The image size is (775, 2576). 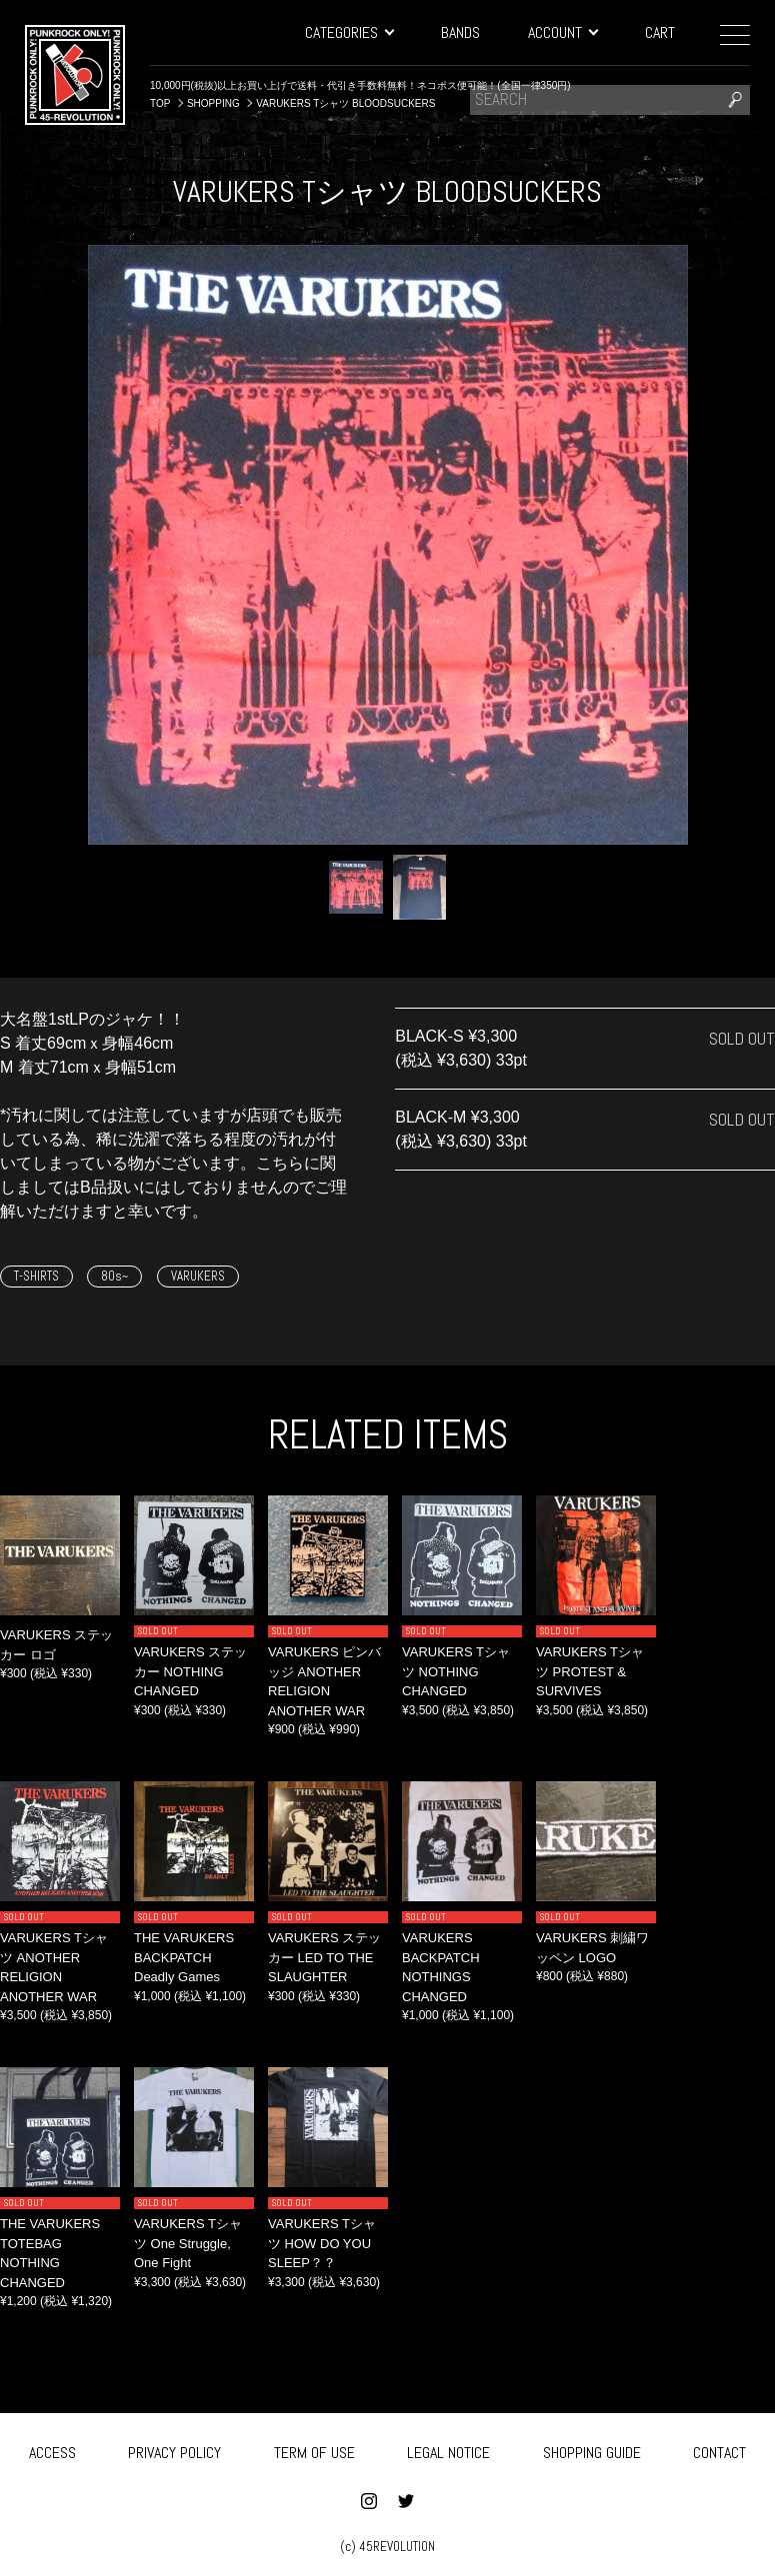 I want to click on PRIVACY POLICY, so click(x=174, y=2449).